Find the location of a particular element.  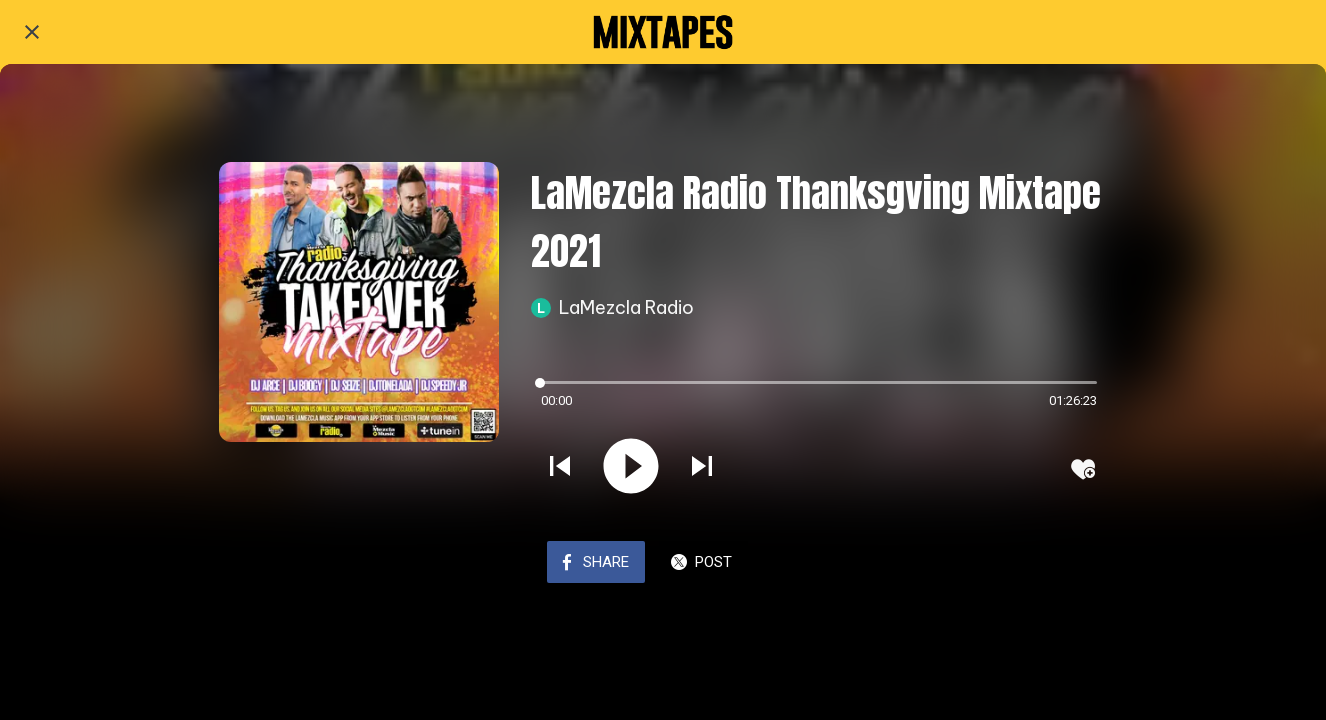

[Add to bookmarks] is located at coordinates (1083, 469).